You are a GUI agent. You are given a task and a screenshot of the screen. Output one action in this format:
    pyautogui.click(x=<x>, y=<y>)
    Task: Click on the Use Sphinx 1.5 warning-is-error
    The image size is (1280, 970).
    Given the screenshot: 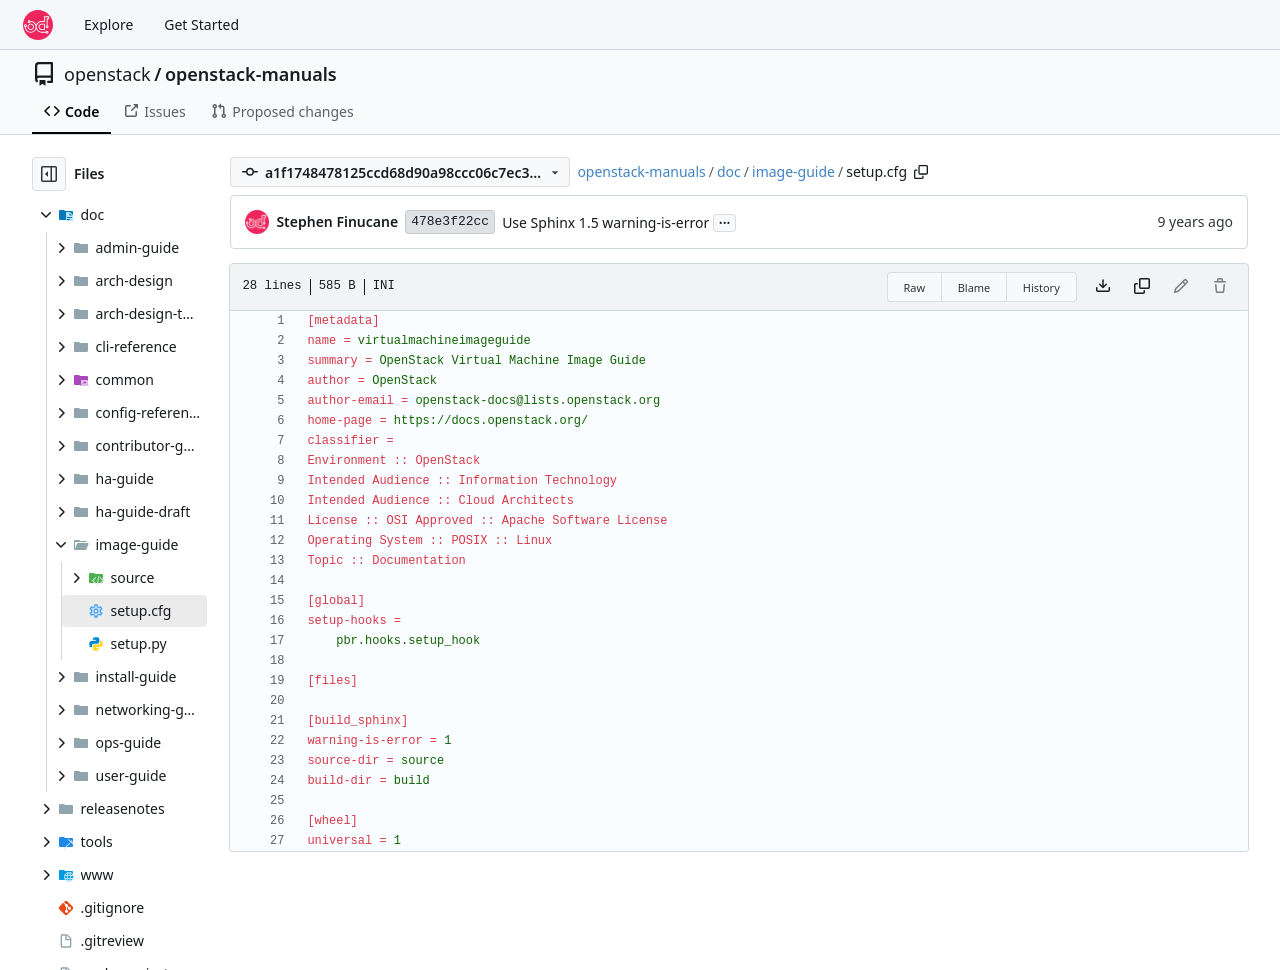 What is the action you would take?
    pyautogui.click(x=605, y=222)
    